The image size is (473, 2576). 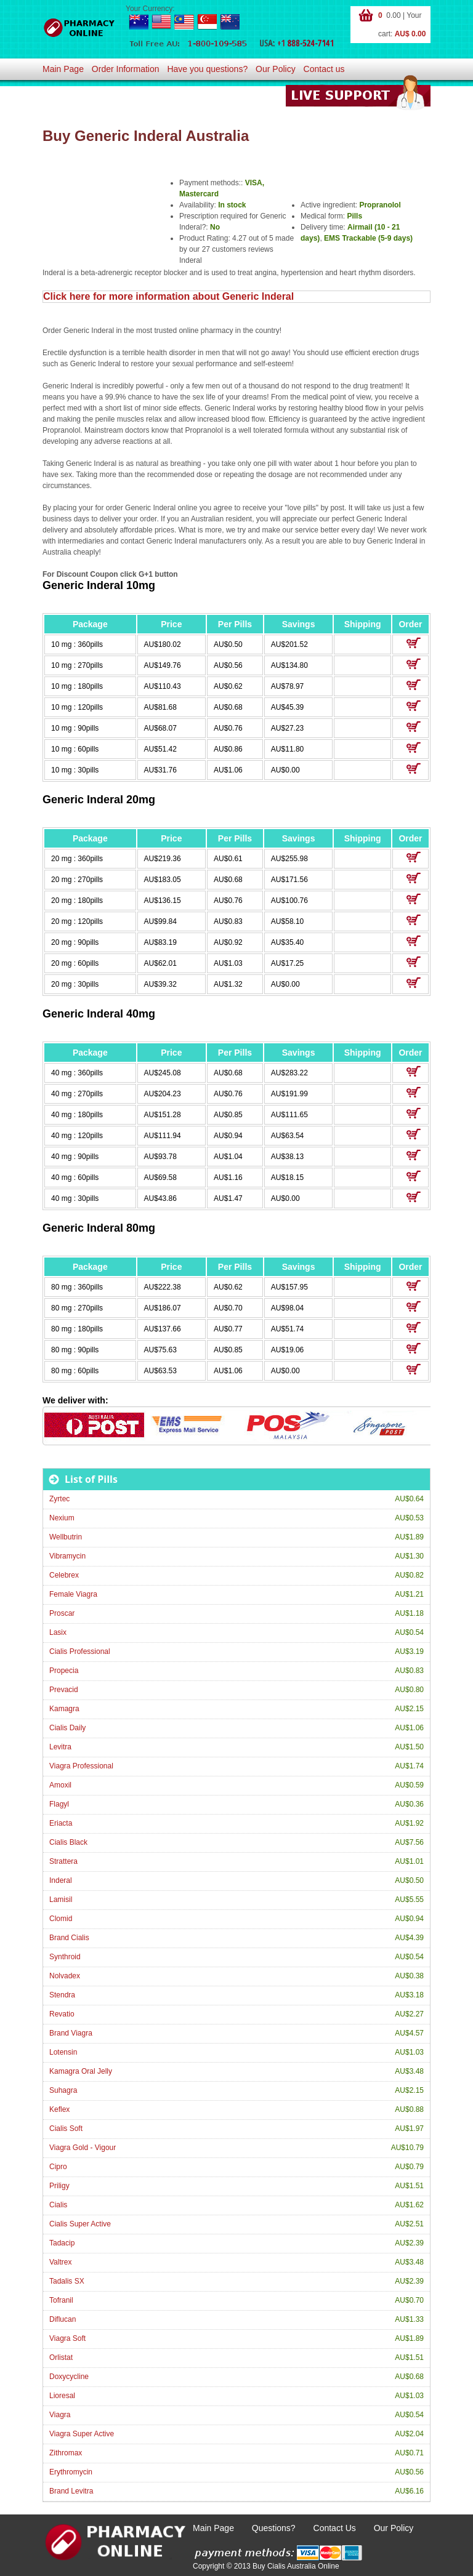 I want to click on Revatio, so click(x=62, y=2014).